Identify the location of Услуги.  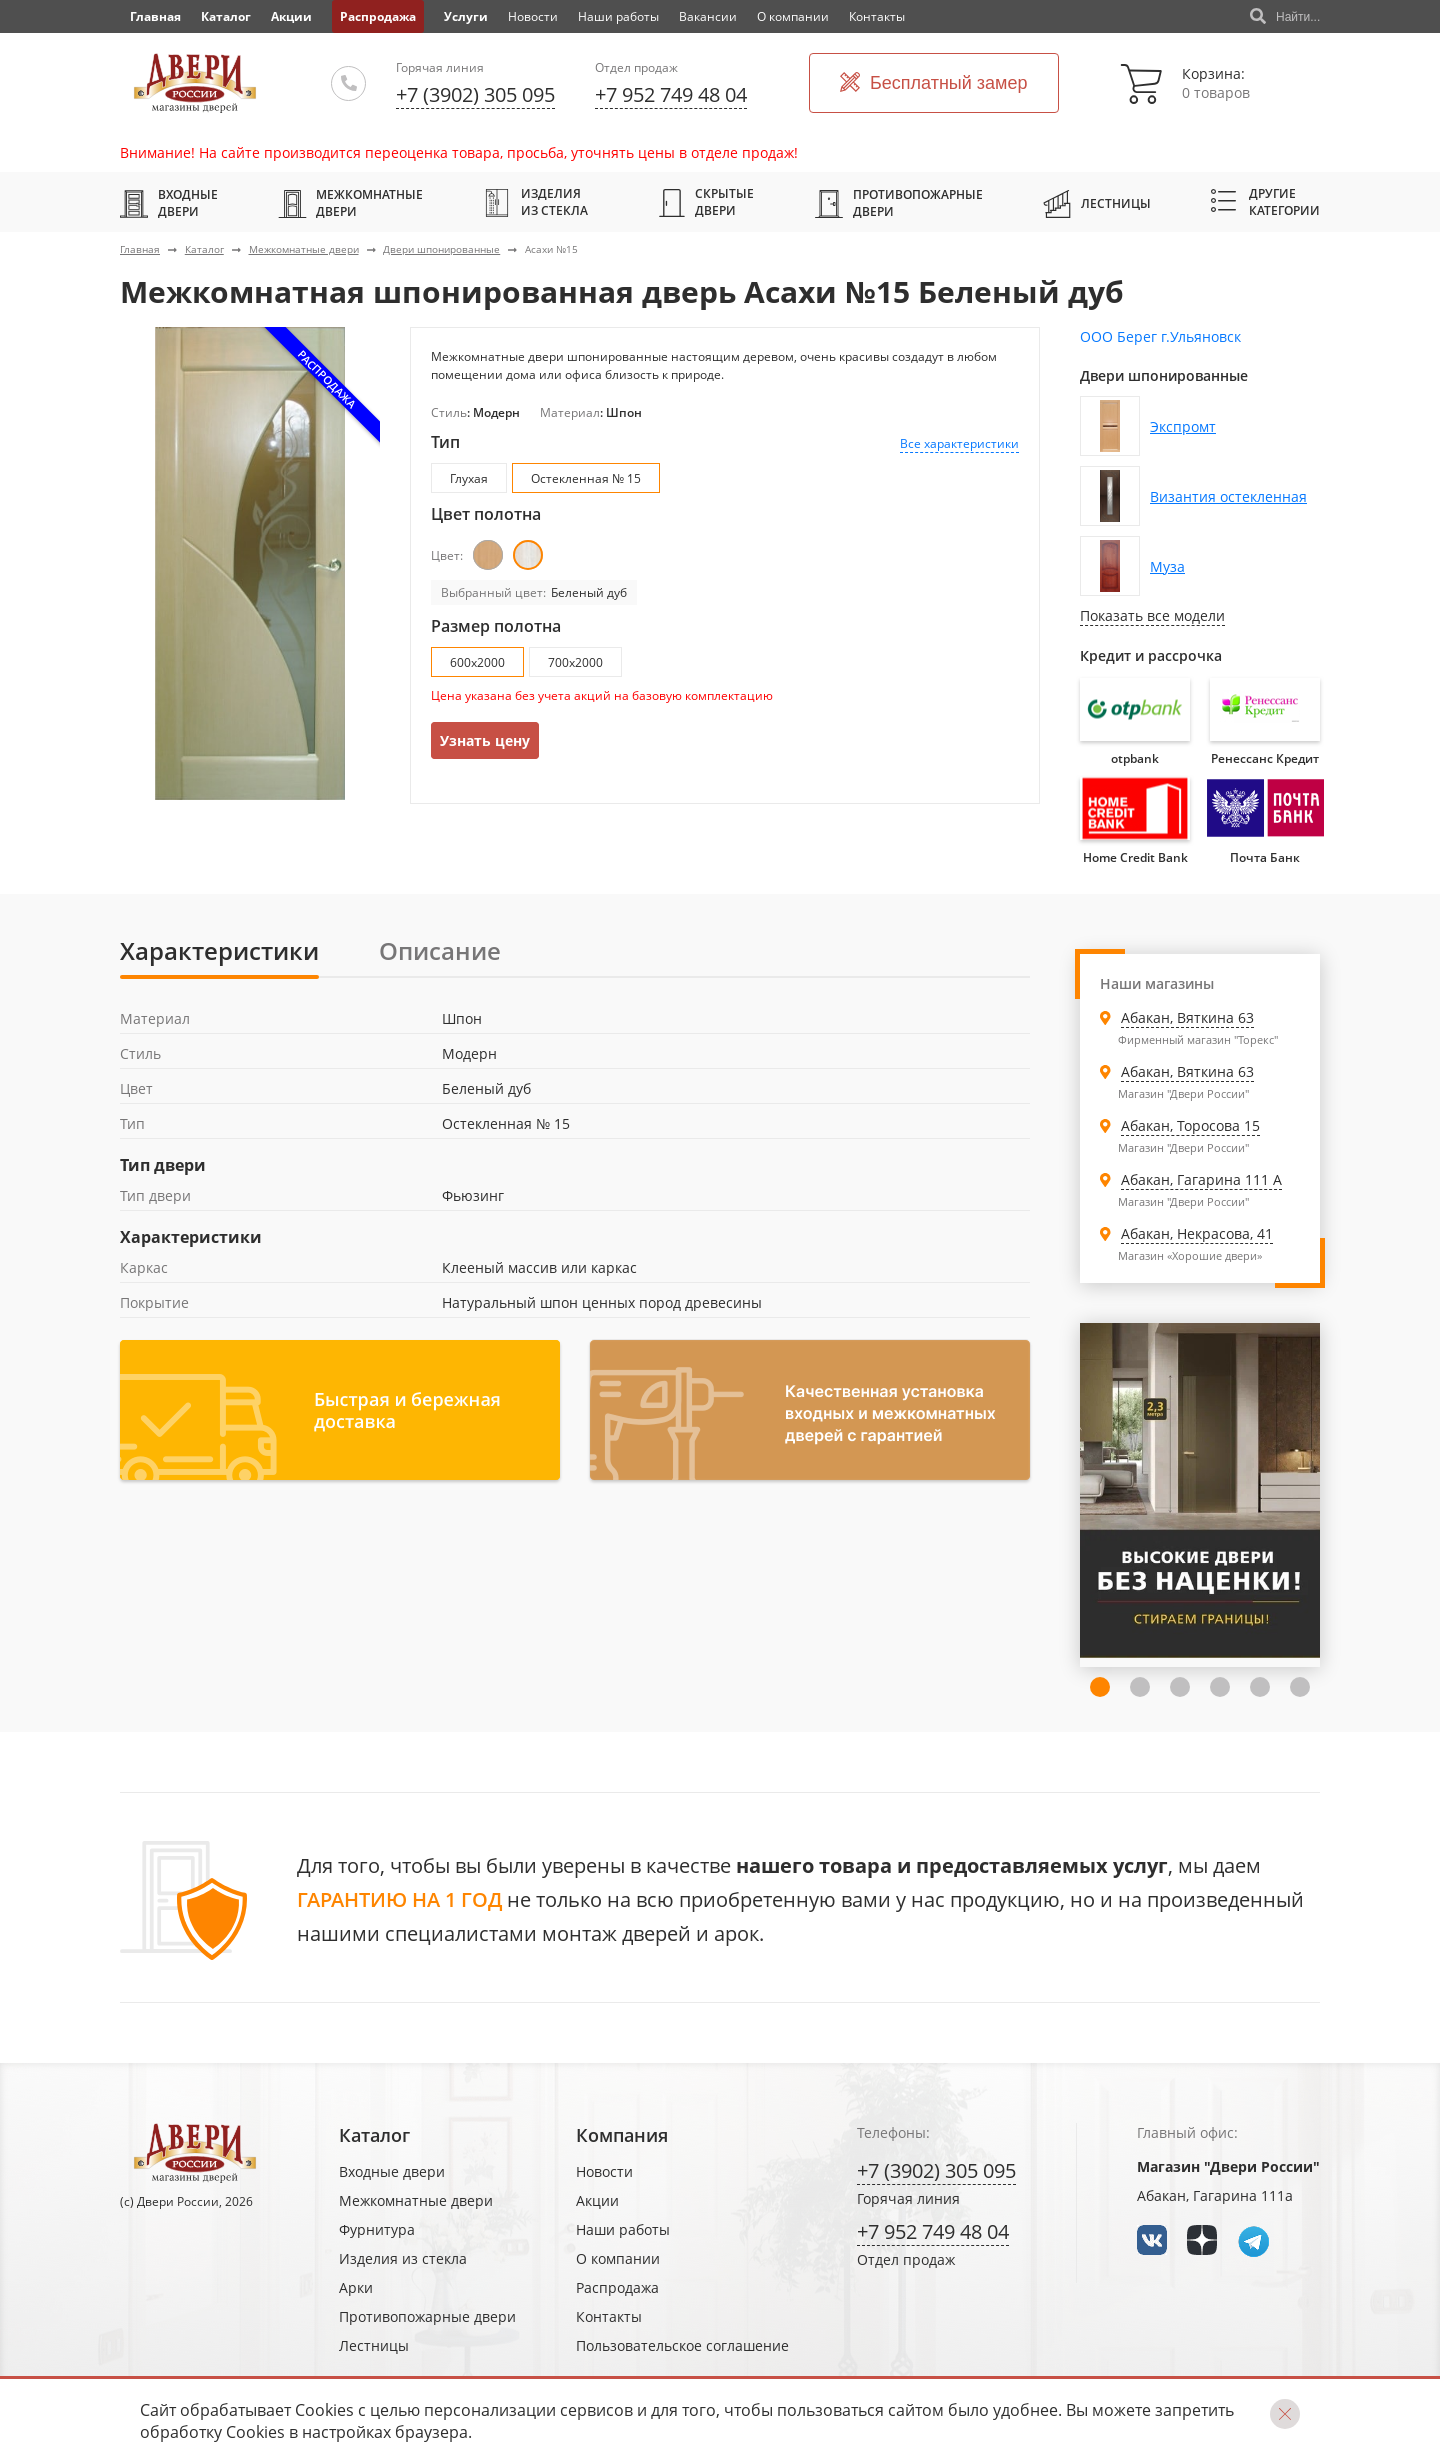
(466, 16).